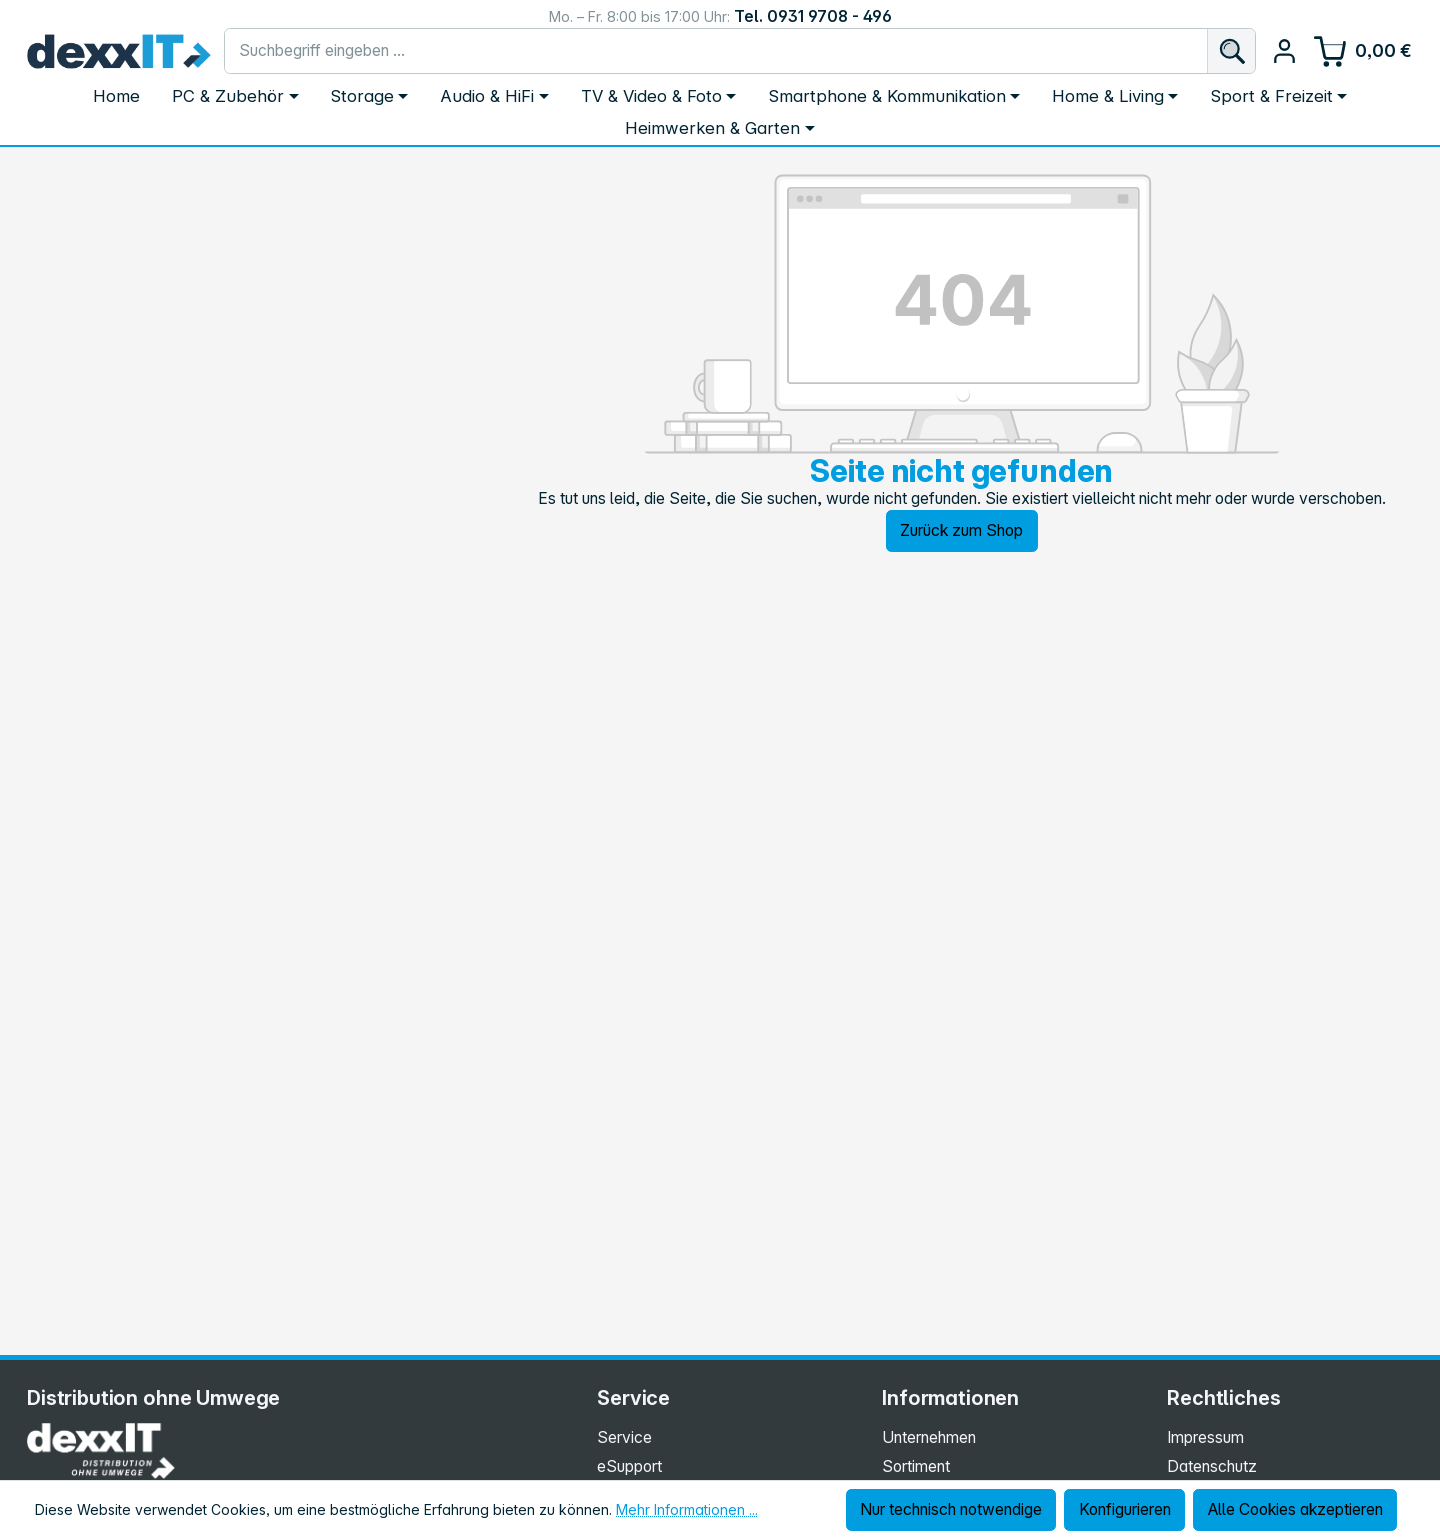 Image resolution: width=1440 pixels, height=1539 pixels. I want to click on [combobox], so click(716, 51).